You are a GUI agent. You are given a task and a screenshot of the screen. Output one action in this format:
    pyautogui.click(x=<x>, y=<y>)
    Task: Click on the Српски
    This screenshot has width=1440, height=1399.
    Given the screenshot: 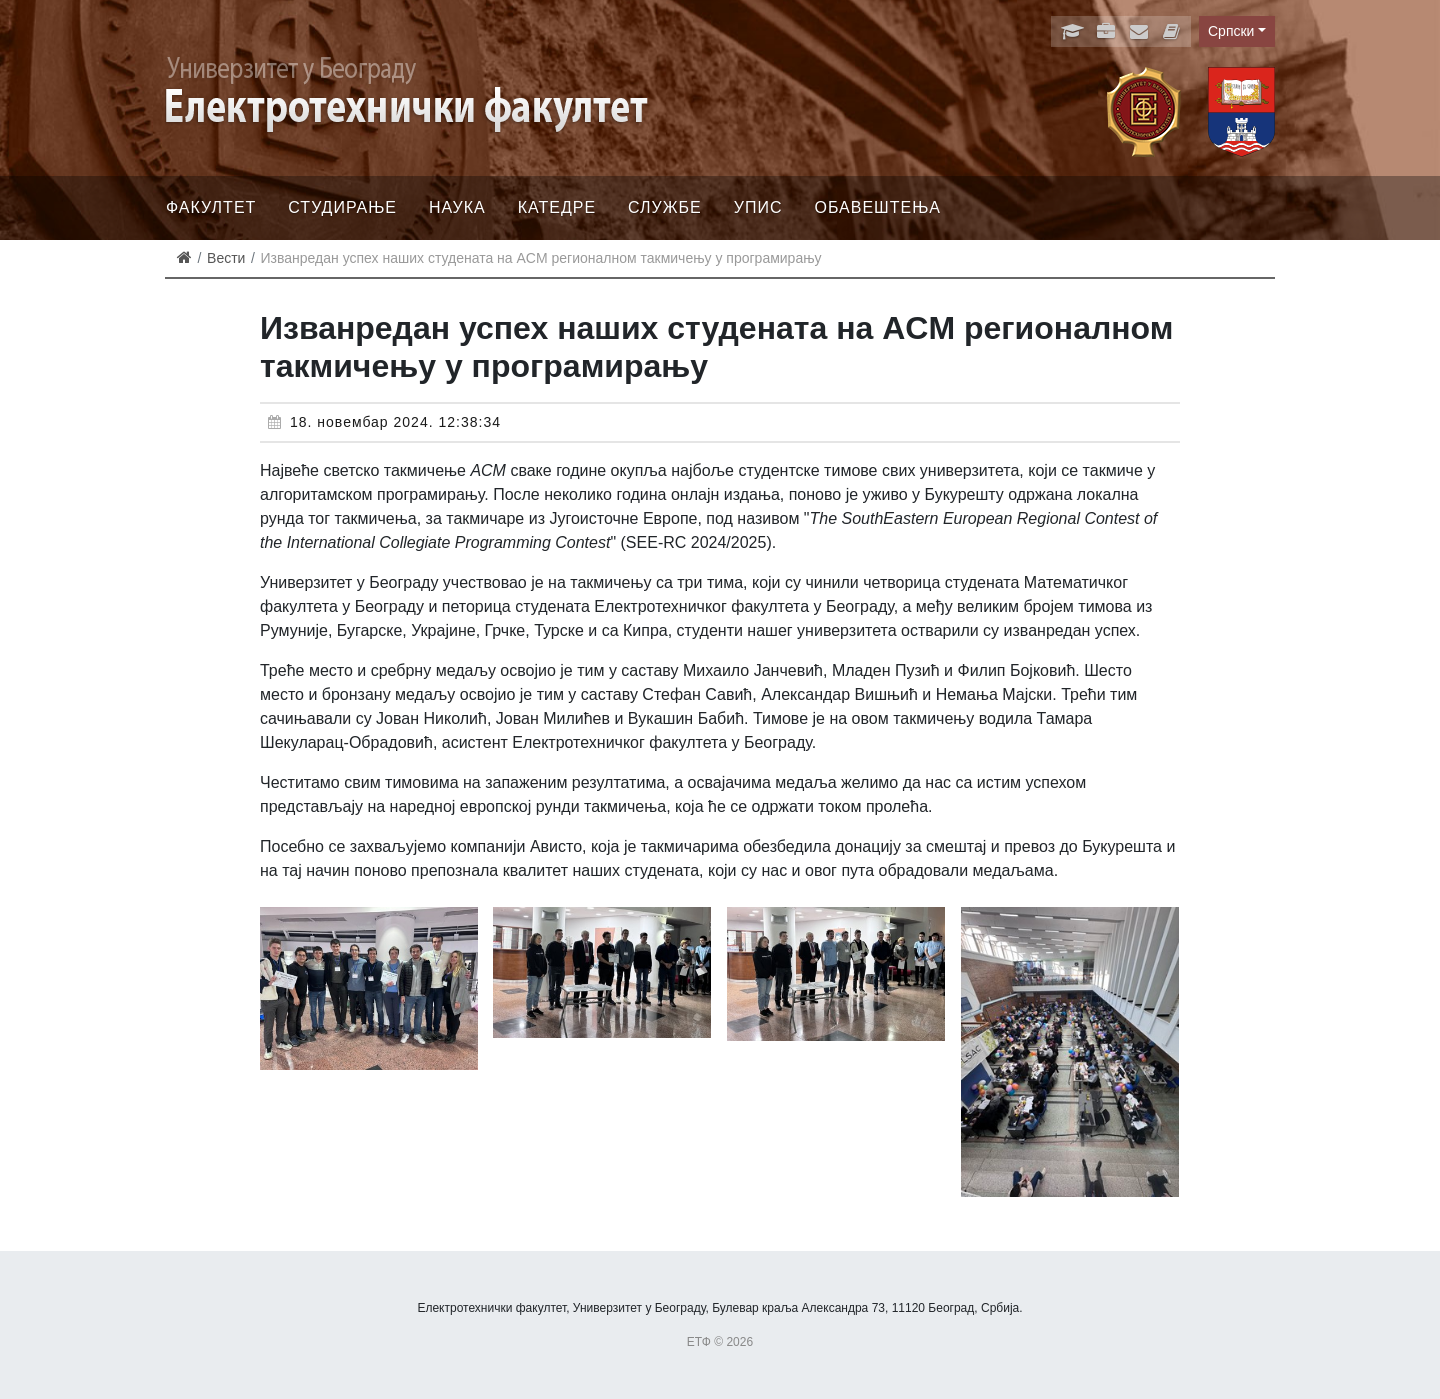 What is the action you would take?
    pyautogui.click(x=1231, y=31)
    